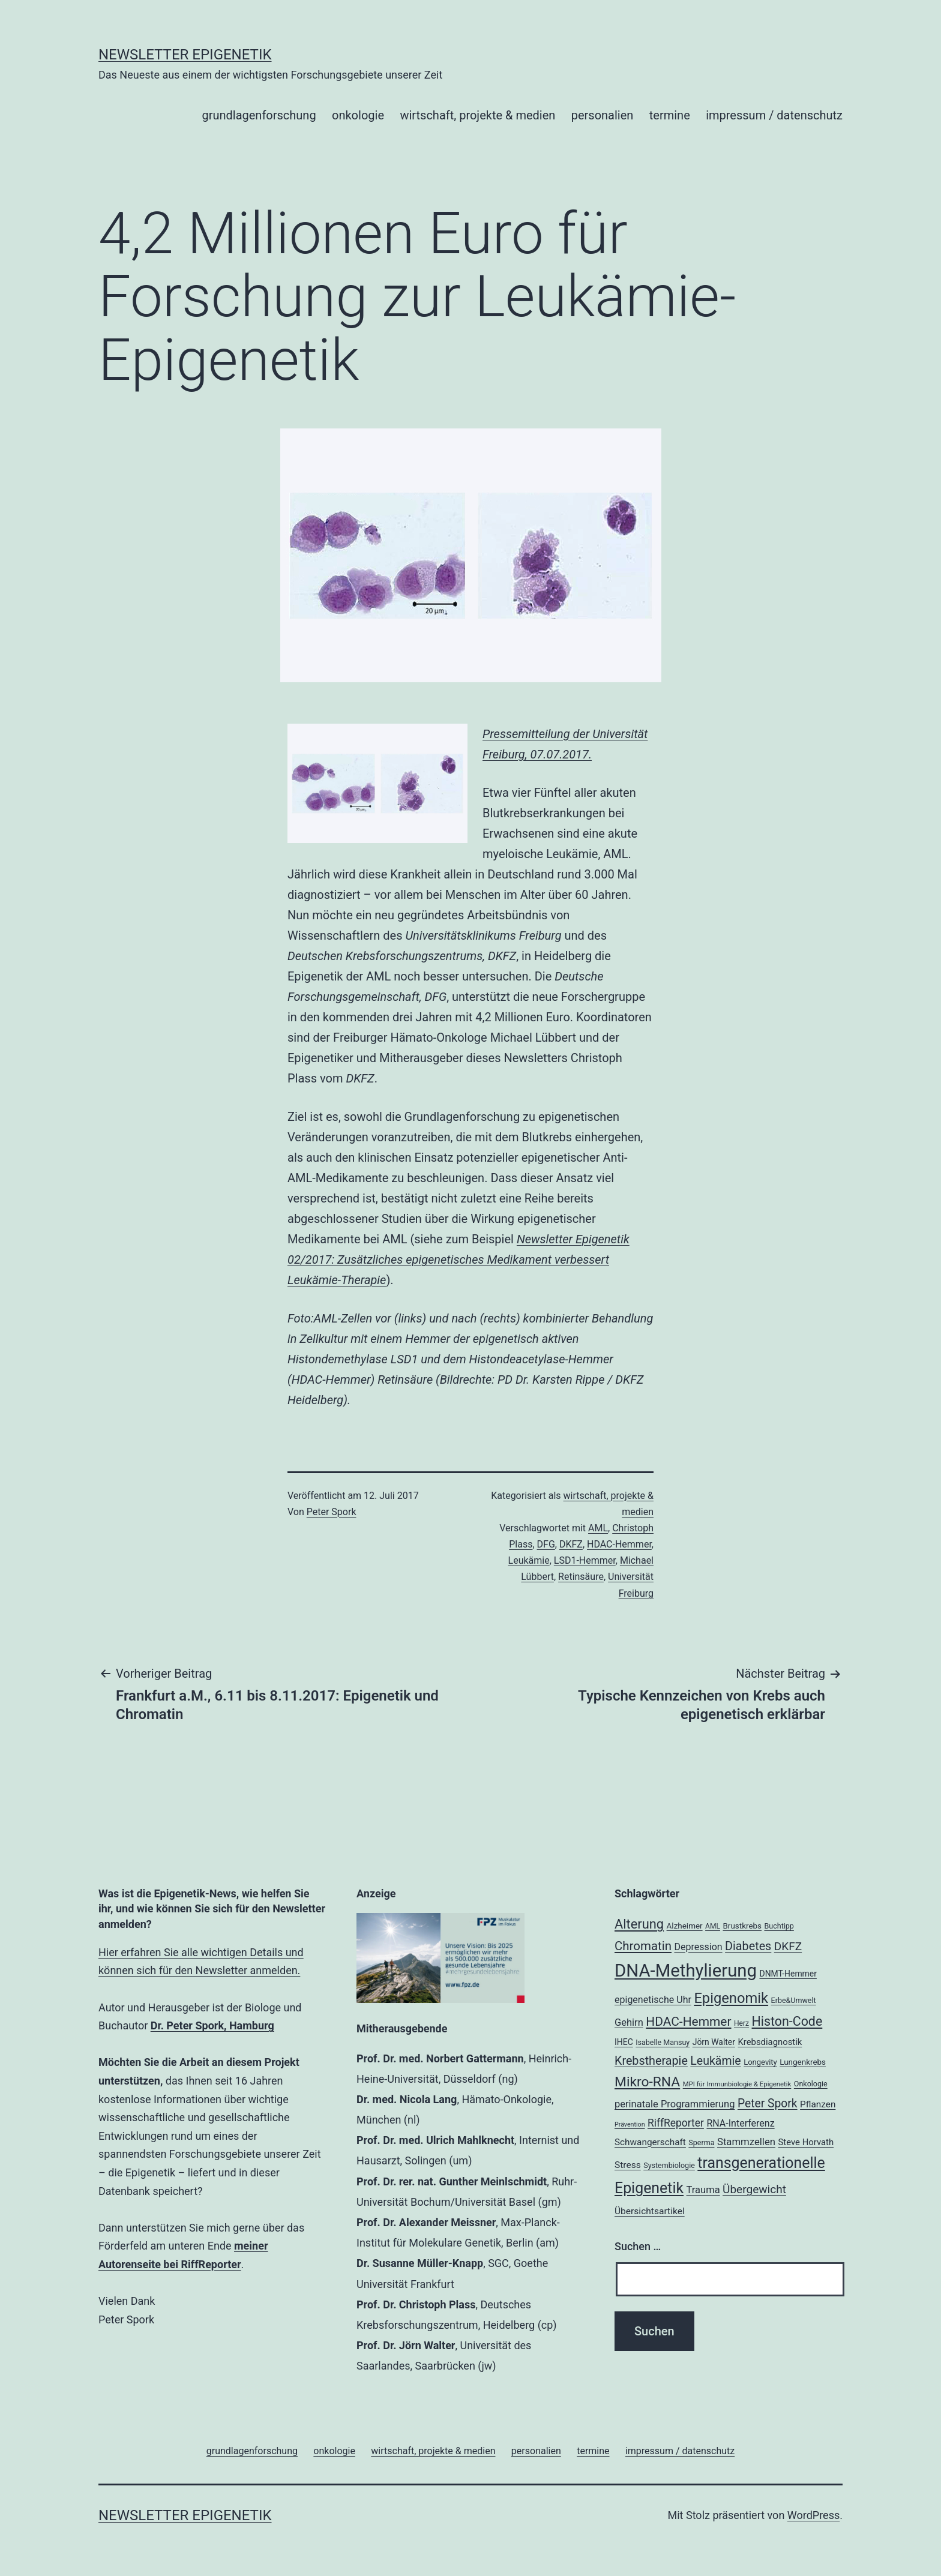 The height and width of the screenshot is (2576, 941). I want to click on Stress [Stress (25 Einträge)], so click(628, 2165).